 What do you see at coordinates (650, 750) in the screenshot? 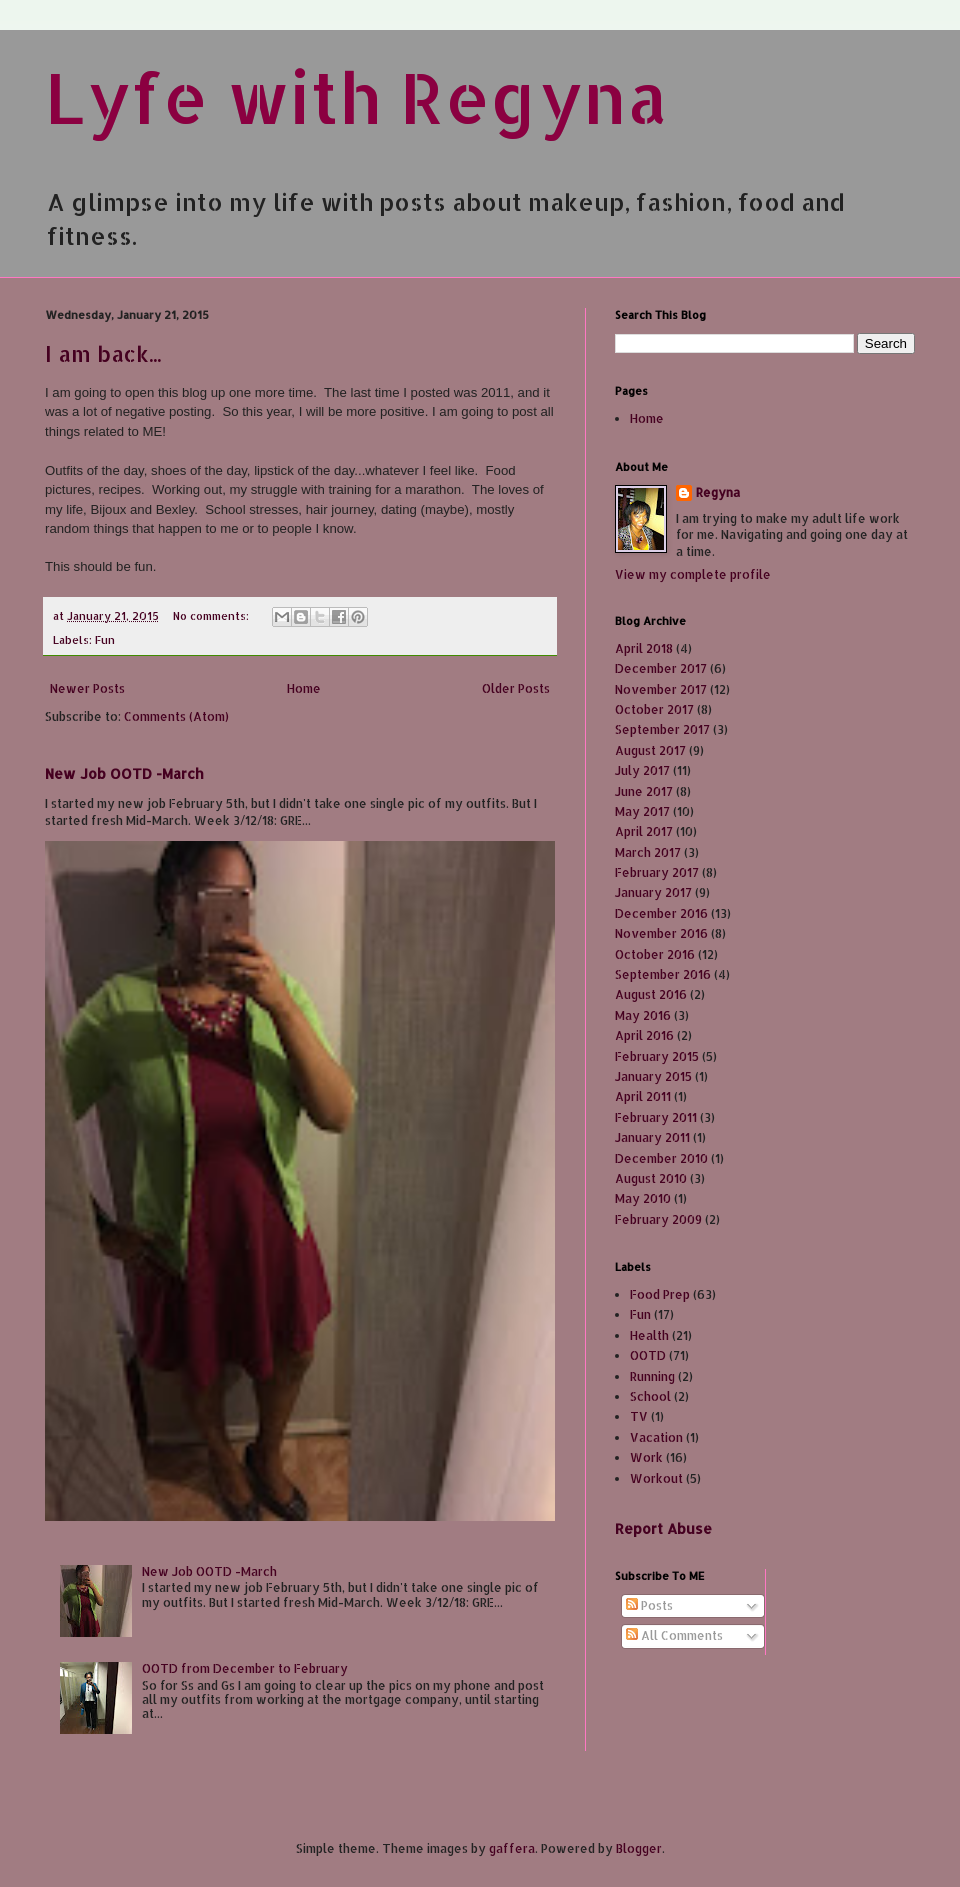
I see `August 2017` at bounding box center [650, 750].